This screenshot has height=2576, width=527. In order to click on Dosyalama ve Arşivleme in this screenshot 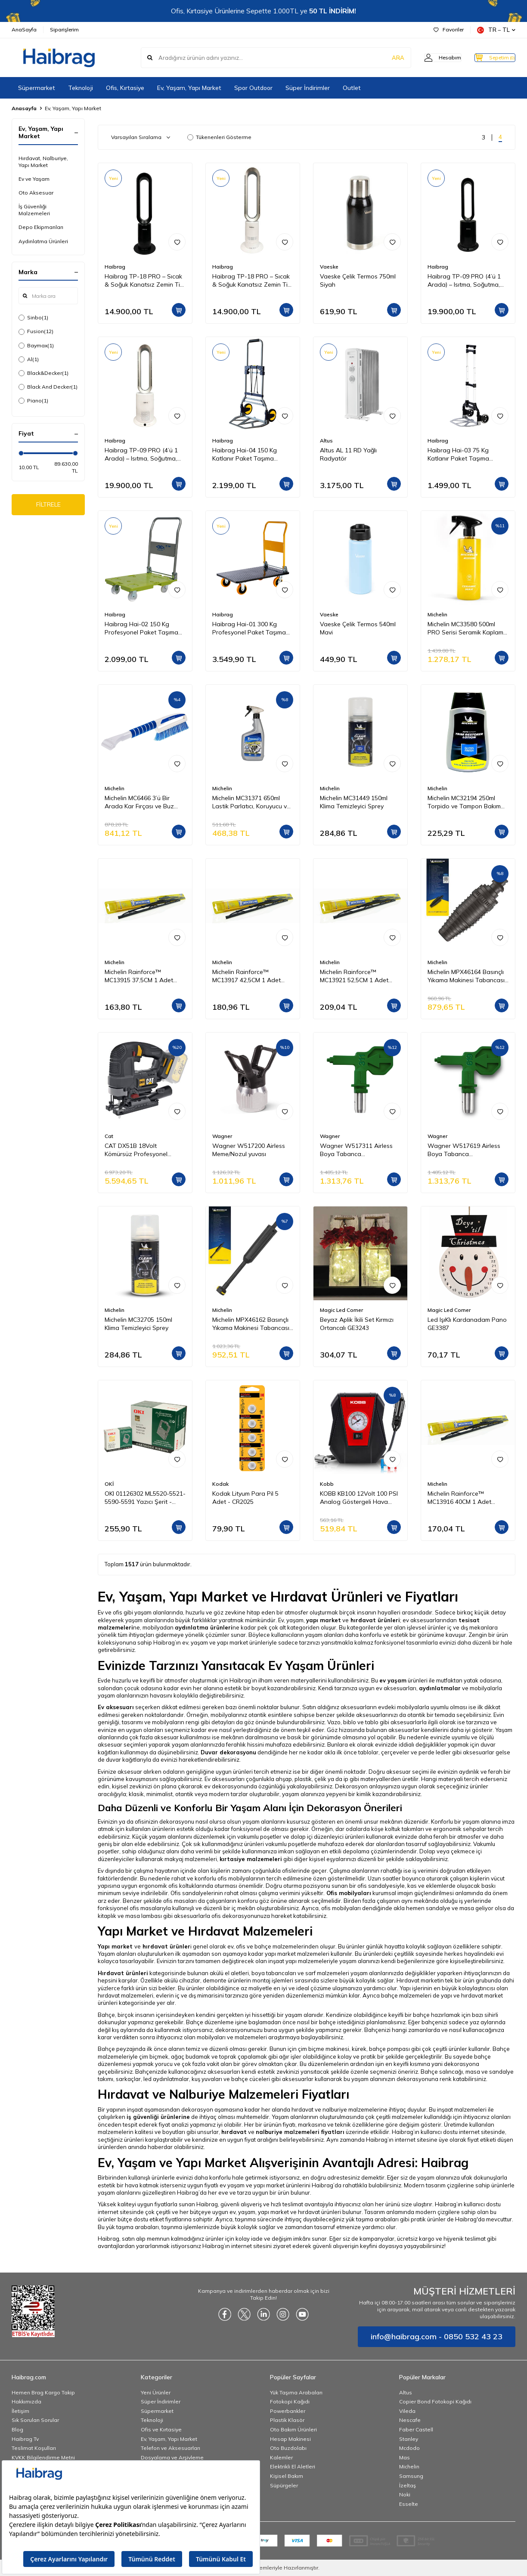, I will do `click(172, 2457)`.